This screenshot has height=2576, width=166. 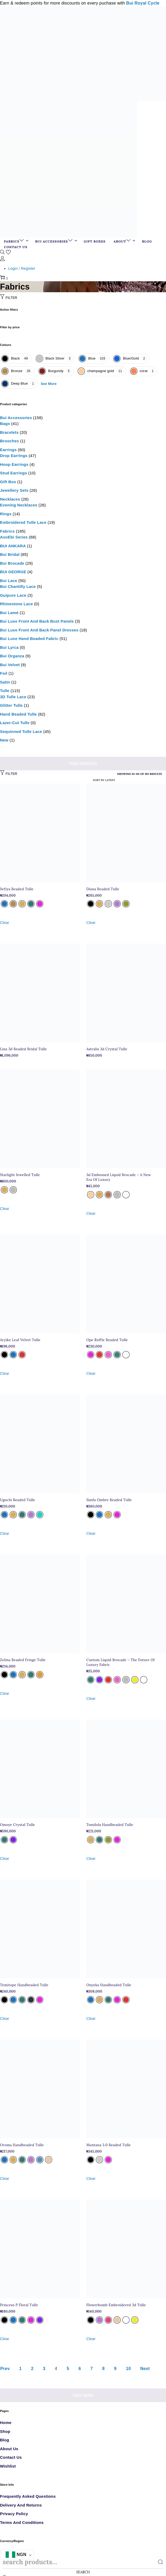 What do you see at coordinates (8, 2466) in the screenshot?
I see `Wishlist` at bounding box center [8, 2466].